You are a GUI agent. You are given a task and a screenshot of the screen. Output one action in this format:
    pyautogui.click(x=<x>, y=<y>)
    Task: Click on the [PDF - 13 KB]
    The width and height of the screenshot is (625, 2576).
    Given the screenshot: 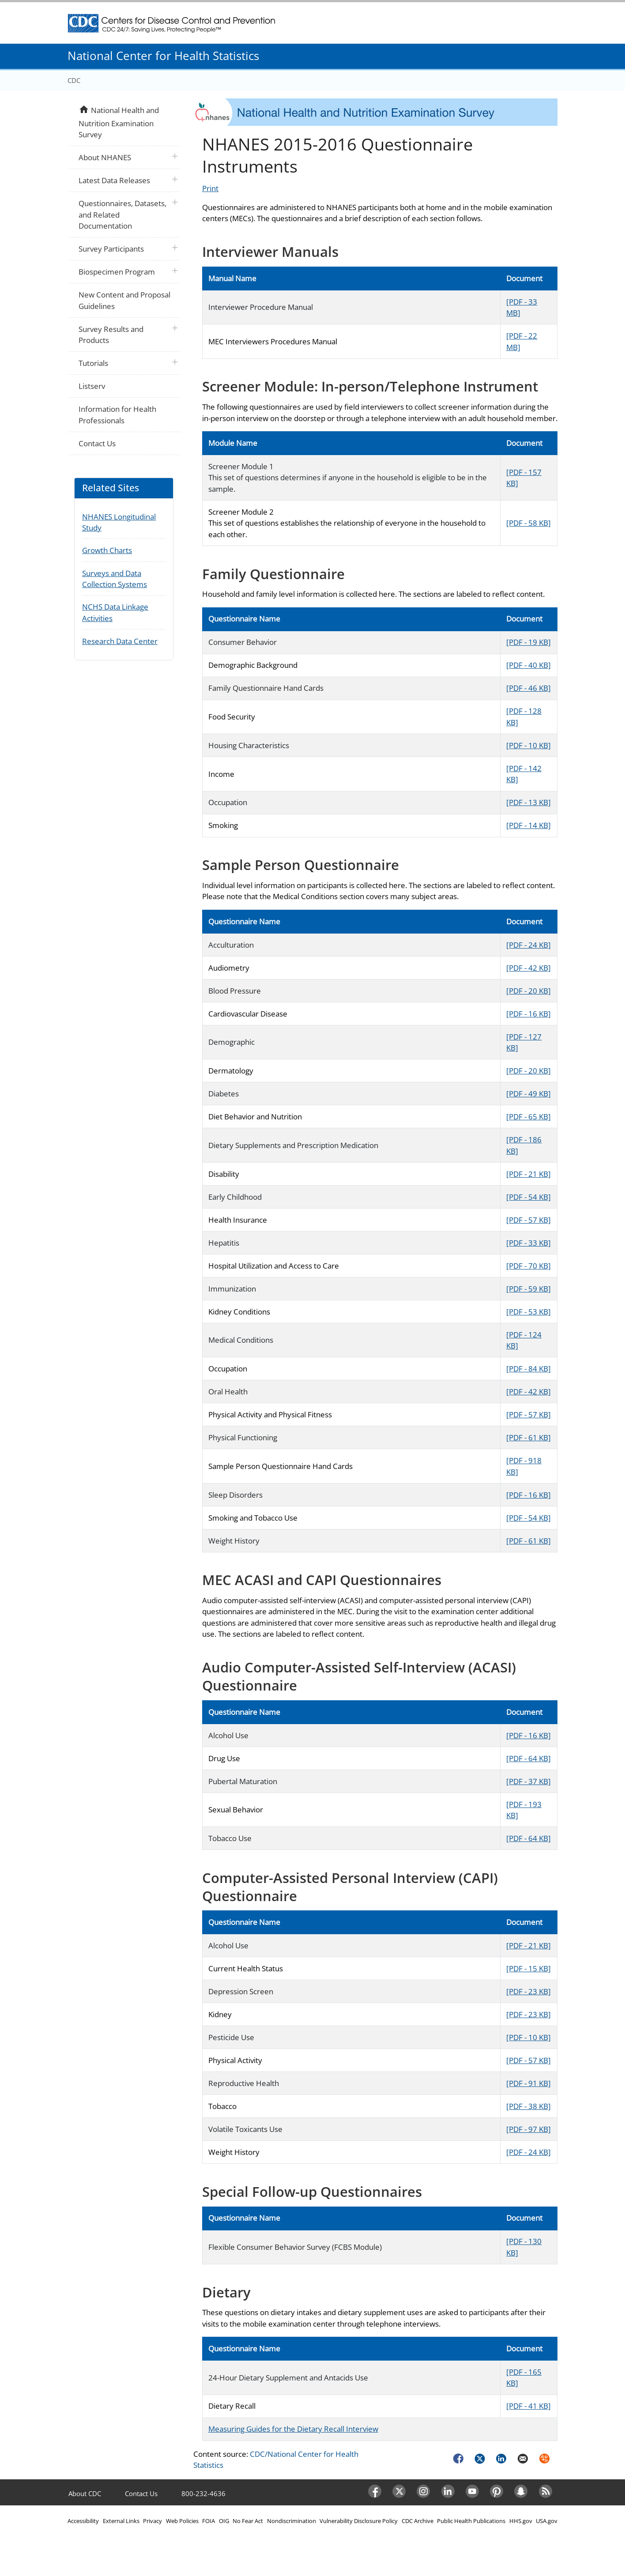 What is the action you would take?
    pyautogui.click(x=528, y=802)
    